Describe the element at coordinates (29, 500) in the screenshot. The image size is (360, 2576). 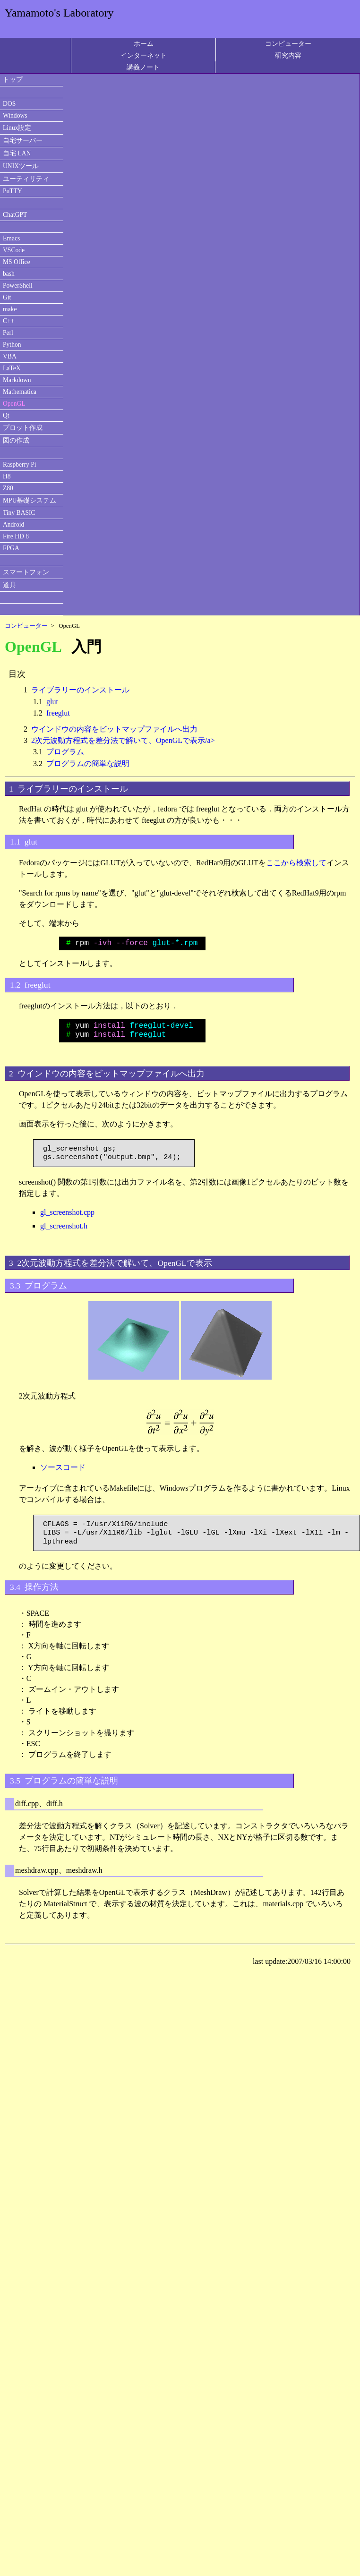
I see `MPU基礎システム` at that location.